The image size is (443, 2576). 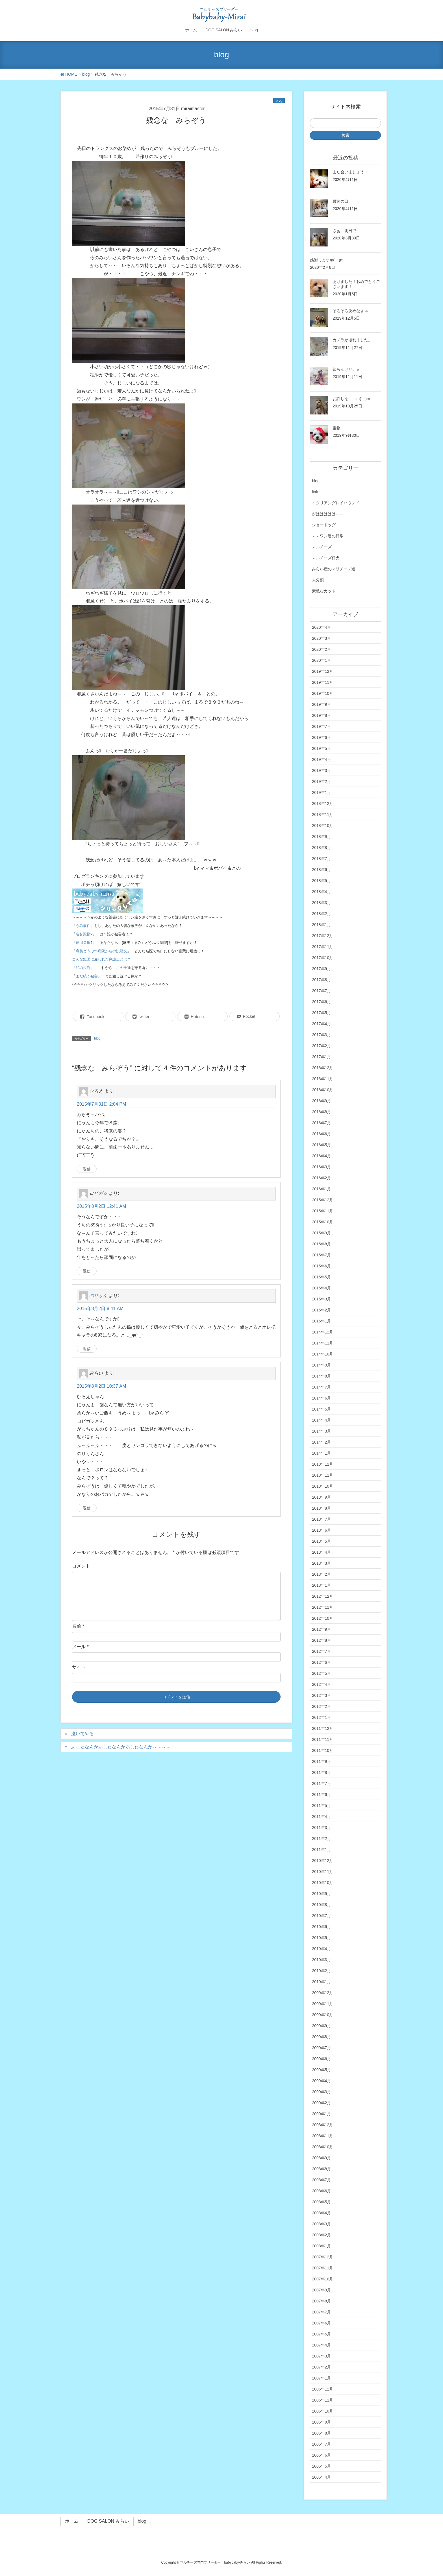 What do you see at coordinates (322, 1068) in the screenshot?
I see `2016年12月` at bounding box center [322, 1068].